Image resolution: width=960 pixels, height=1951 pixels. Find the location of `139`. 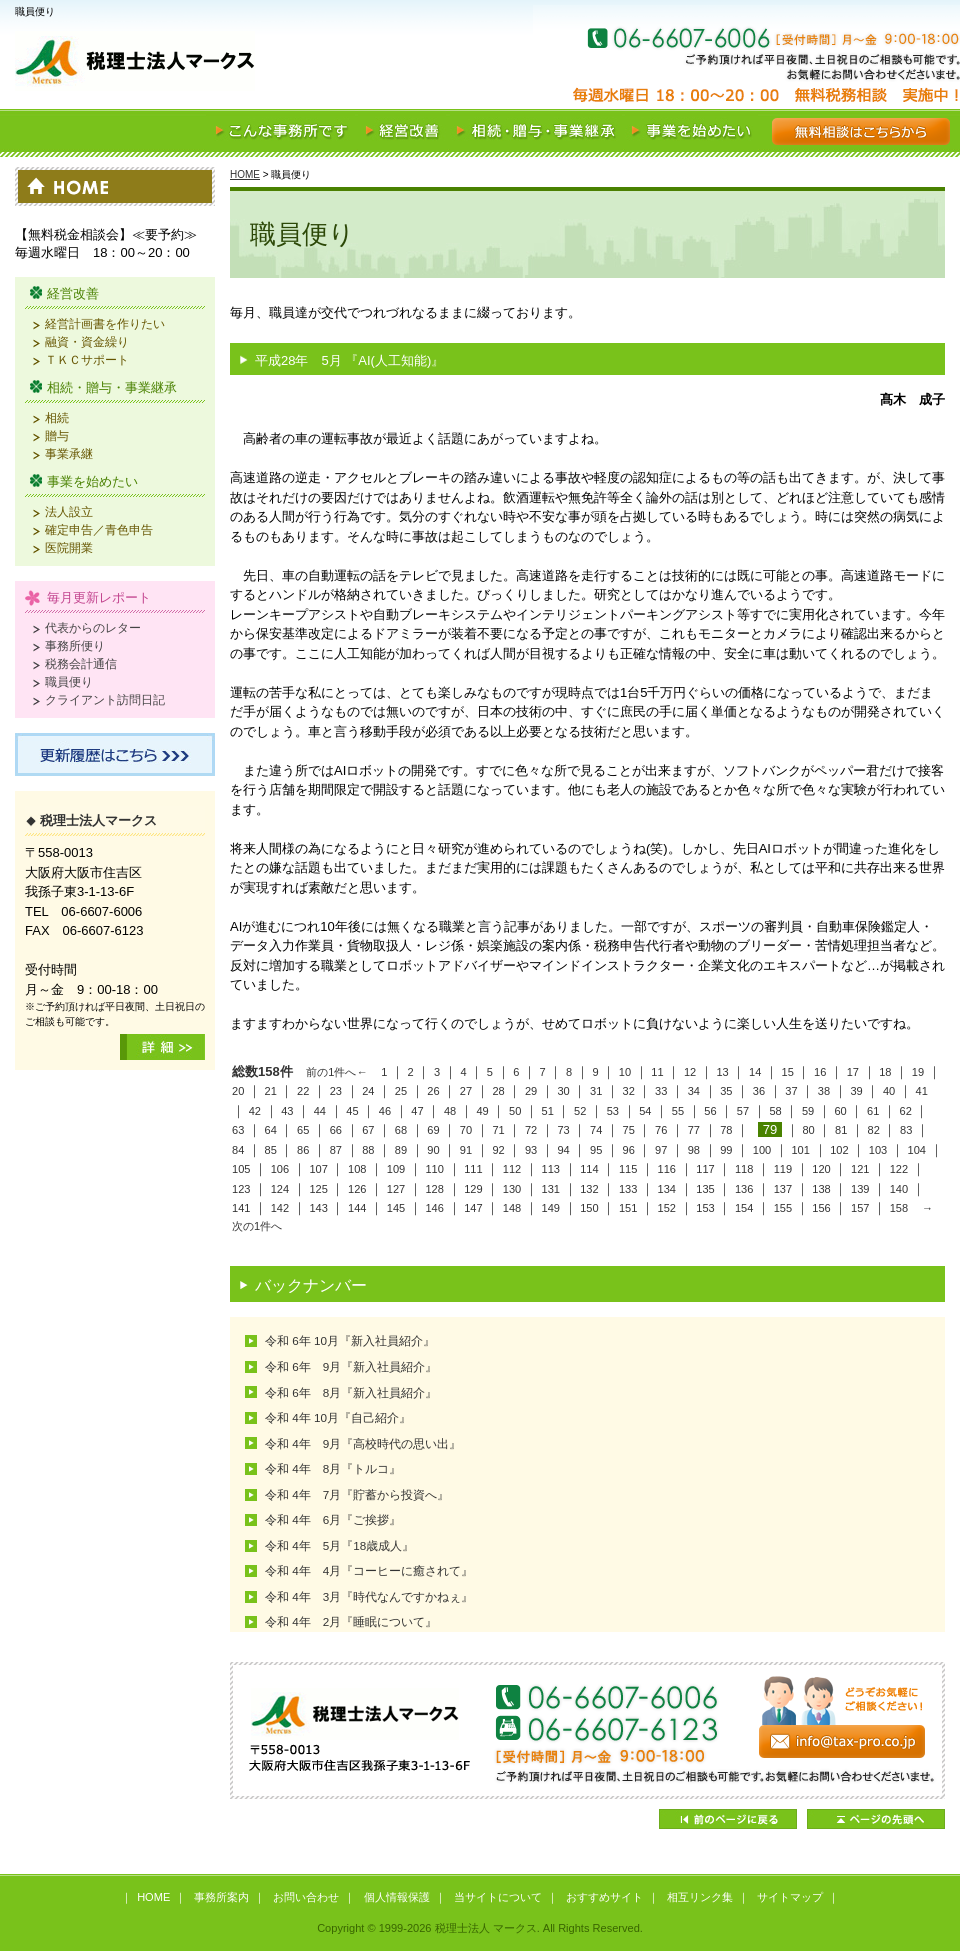

139 is located at coordinates (860, 1189).